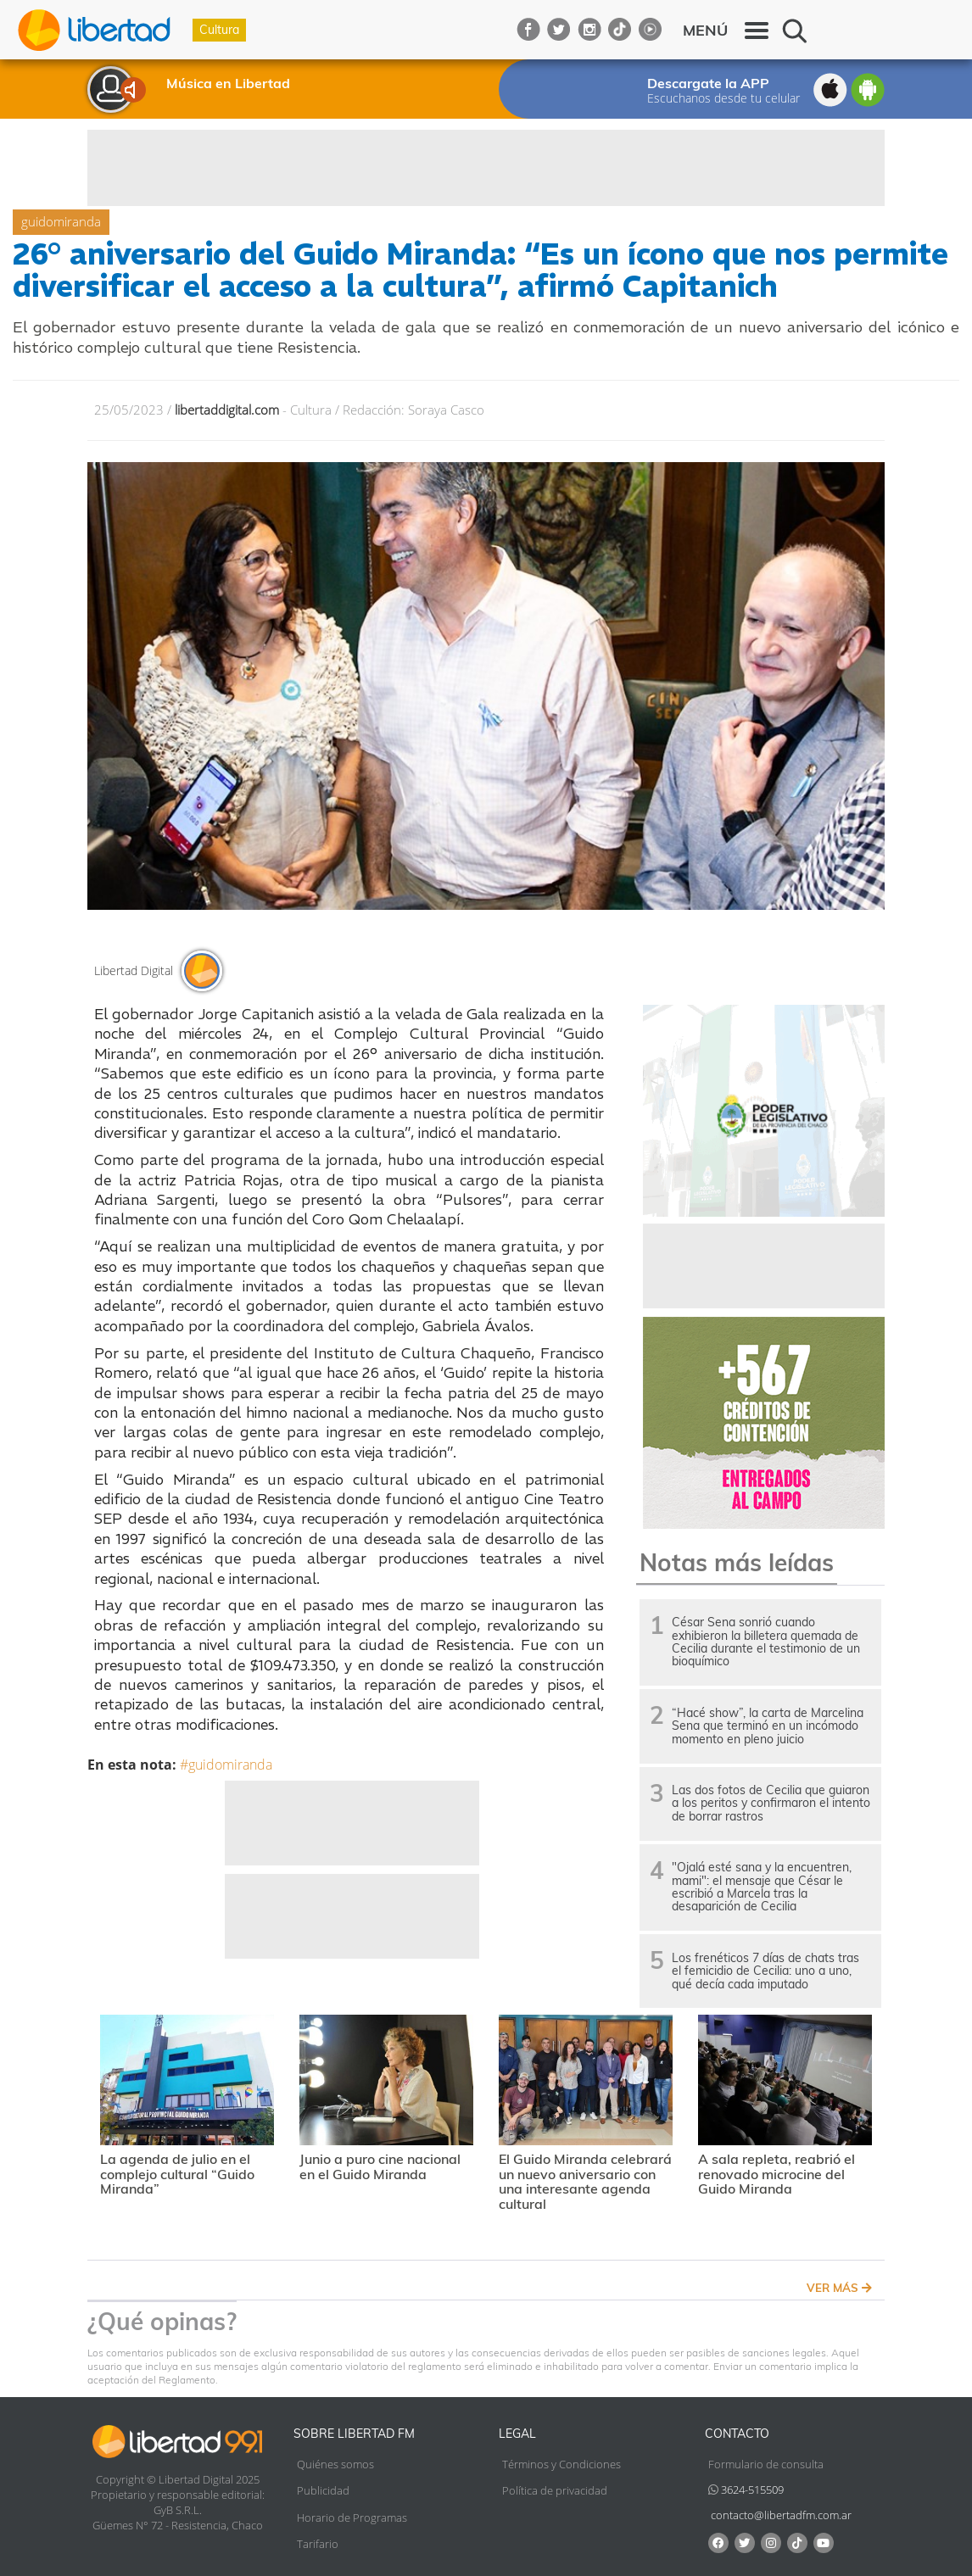 The width and height of the screenshot is (972, 2576). I want to click on Quiénes somos, so click(335, 2464).